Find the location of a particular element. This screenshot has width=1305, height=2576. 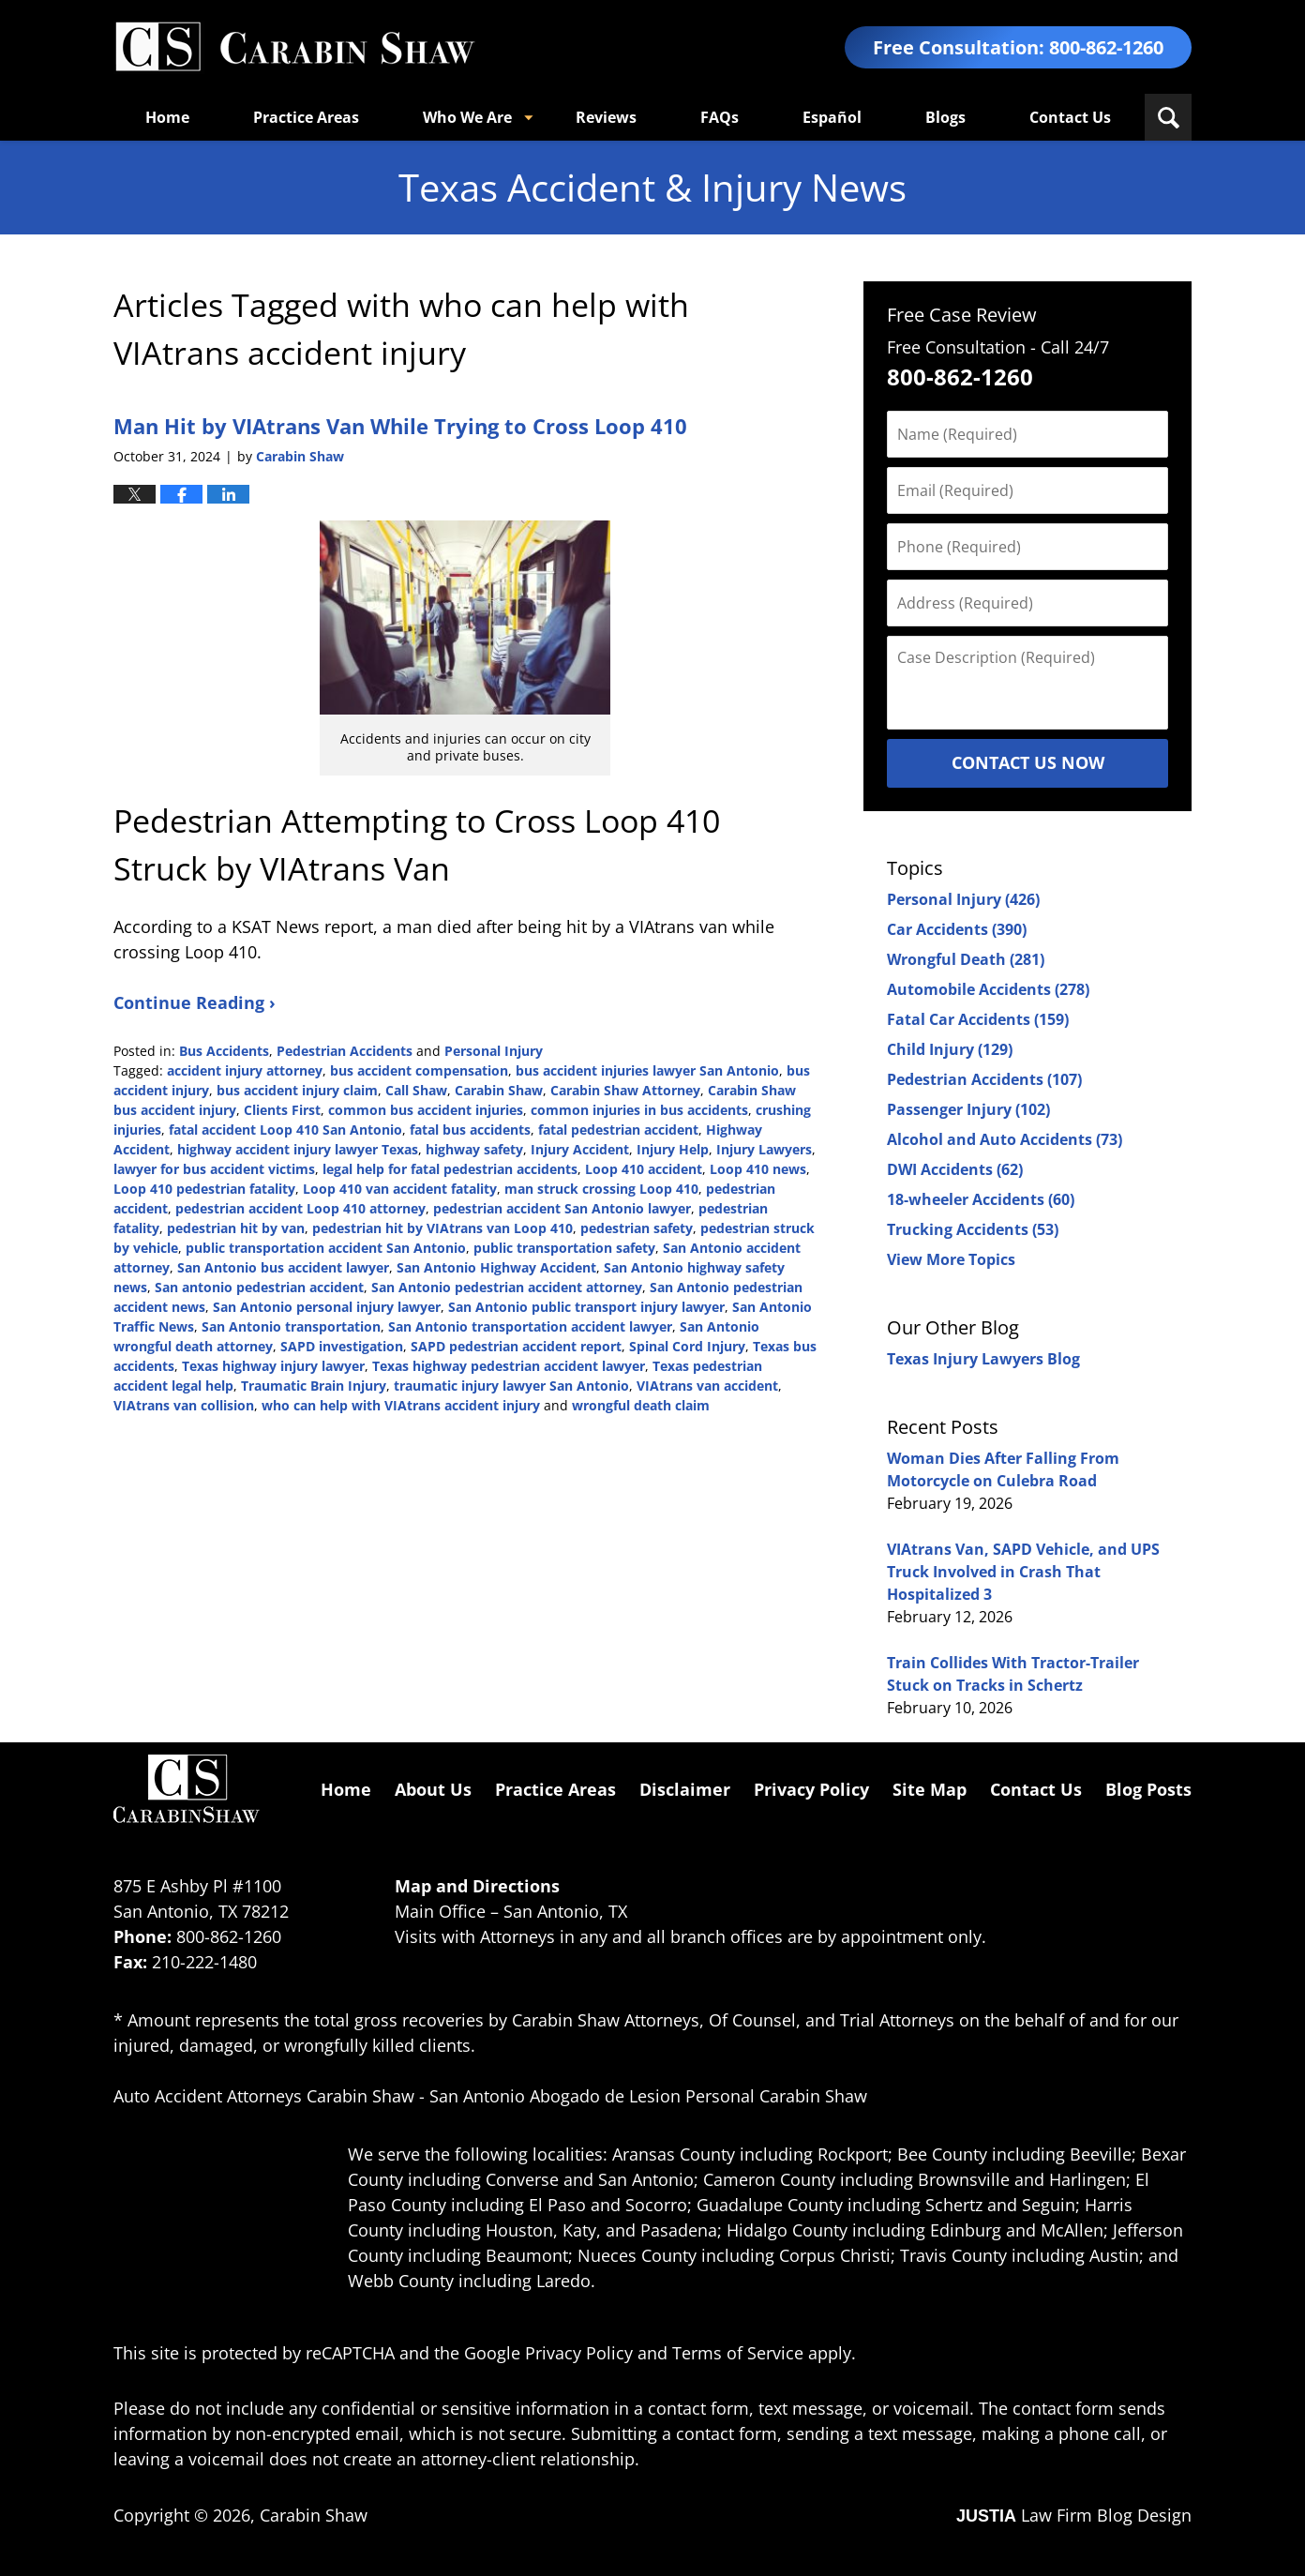

pedestrian hit by VIAtrans van Loop 410 is located at coordinates (442, 1228).